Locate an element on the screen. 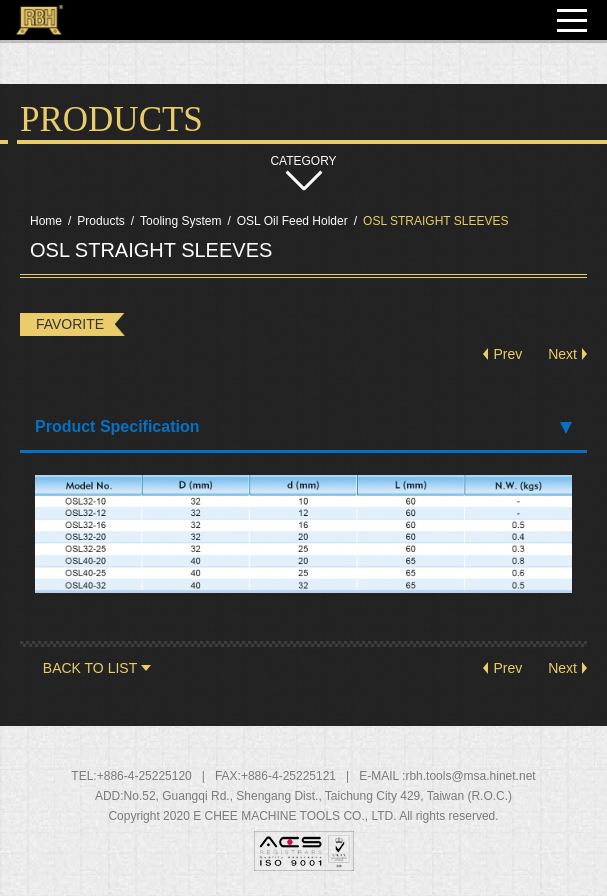  Tooling System is located at coordinates (180, 221).